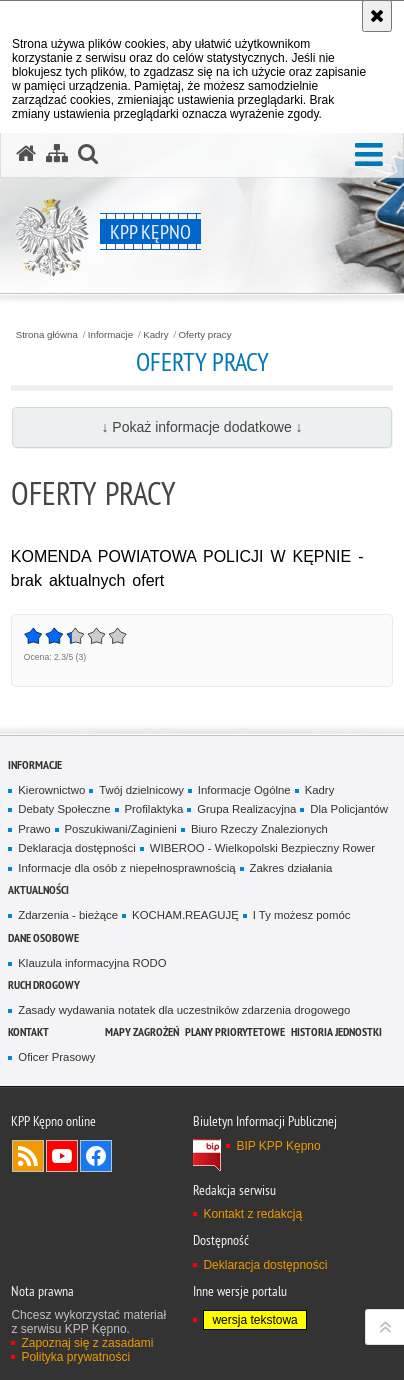 This screenshot has height=1380, width=404. Describe the element at coordinates (43, 937) in the screenshot. I see `Dane osobowe` at that location.